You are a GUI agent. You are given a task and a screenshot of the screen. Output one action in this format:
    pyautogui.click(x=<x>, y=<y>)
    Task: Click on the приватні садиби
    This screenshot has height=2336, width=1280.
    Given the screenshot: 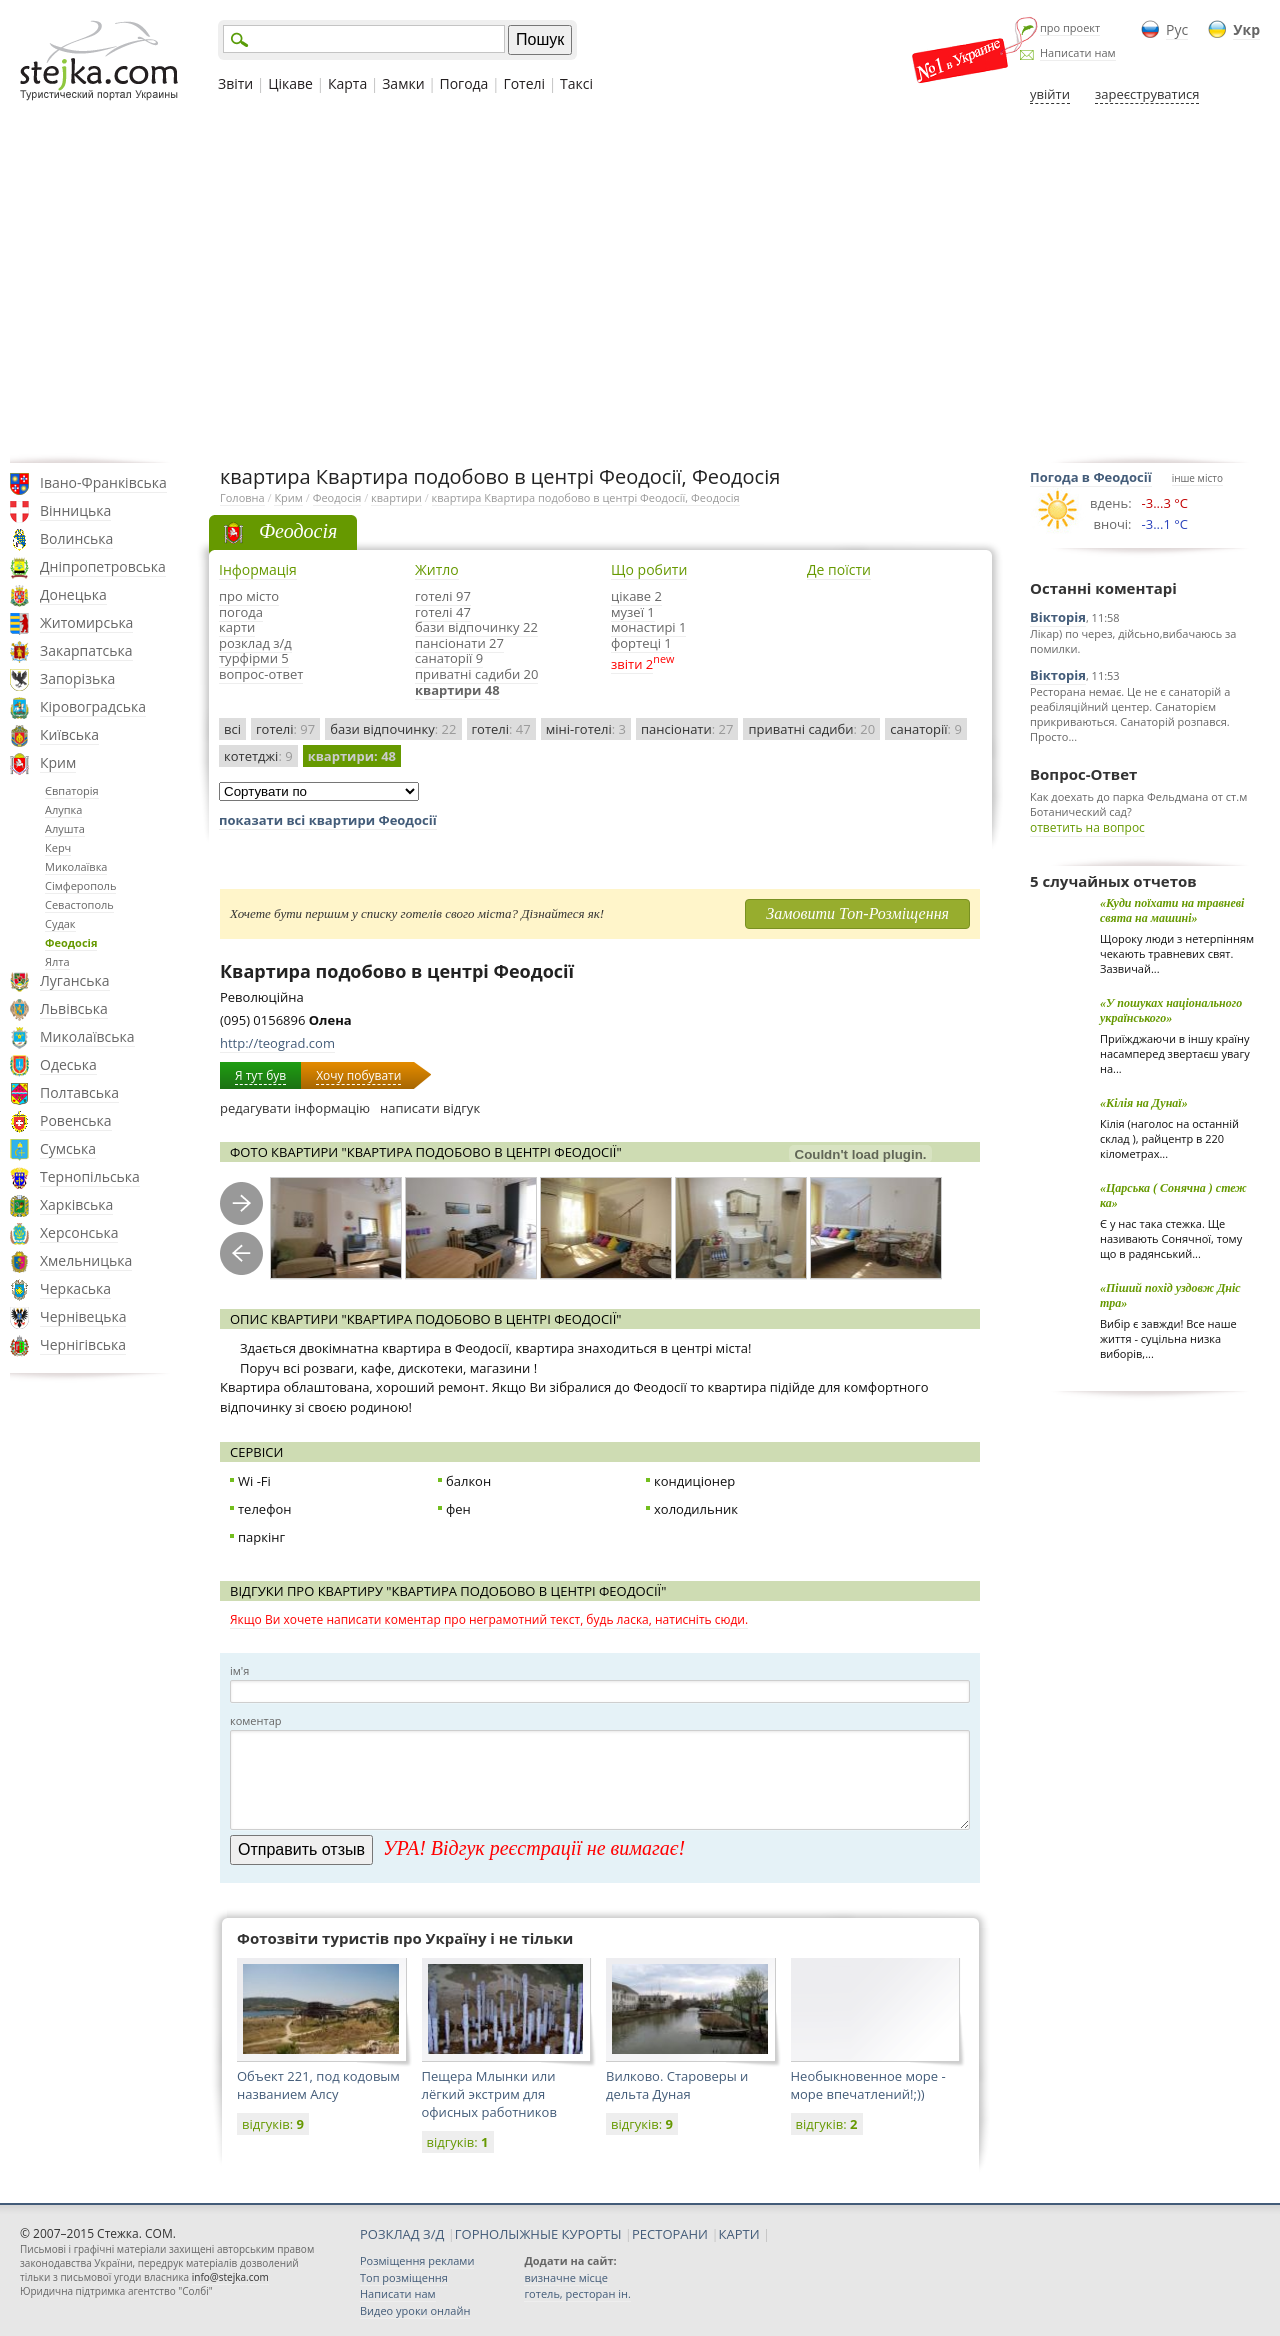 What is the action you would take?
    pyautogui.click(x=811, y=729)
    